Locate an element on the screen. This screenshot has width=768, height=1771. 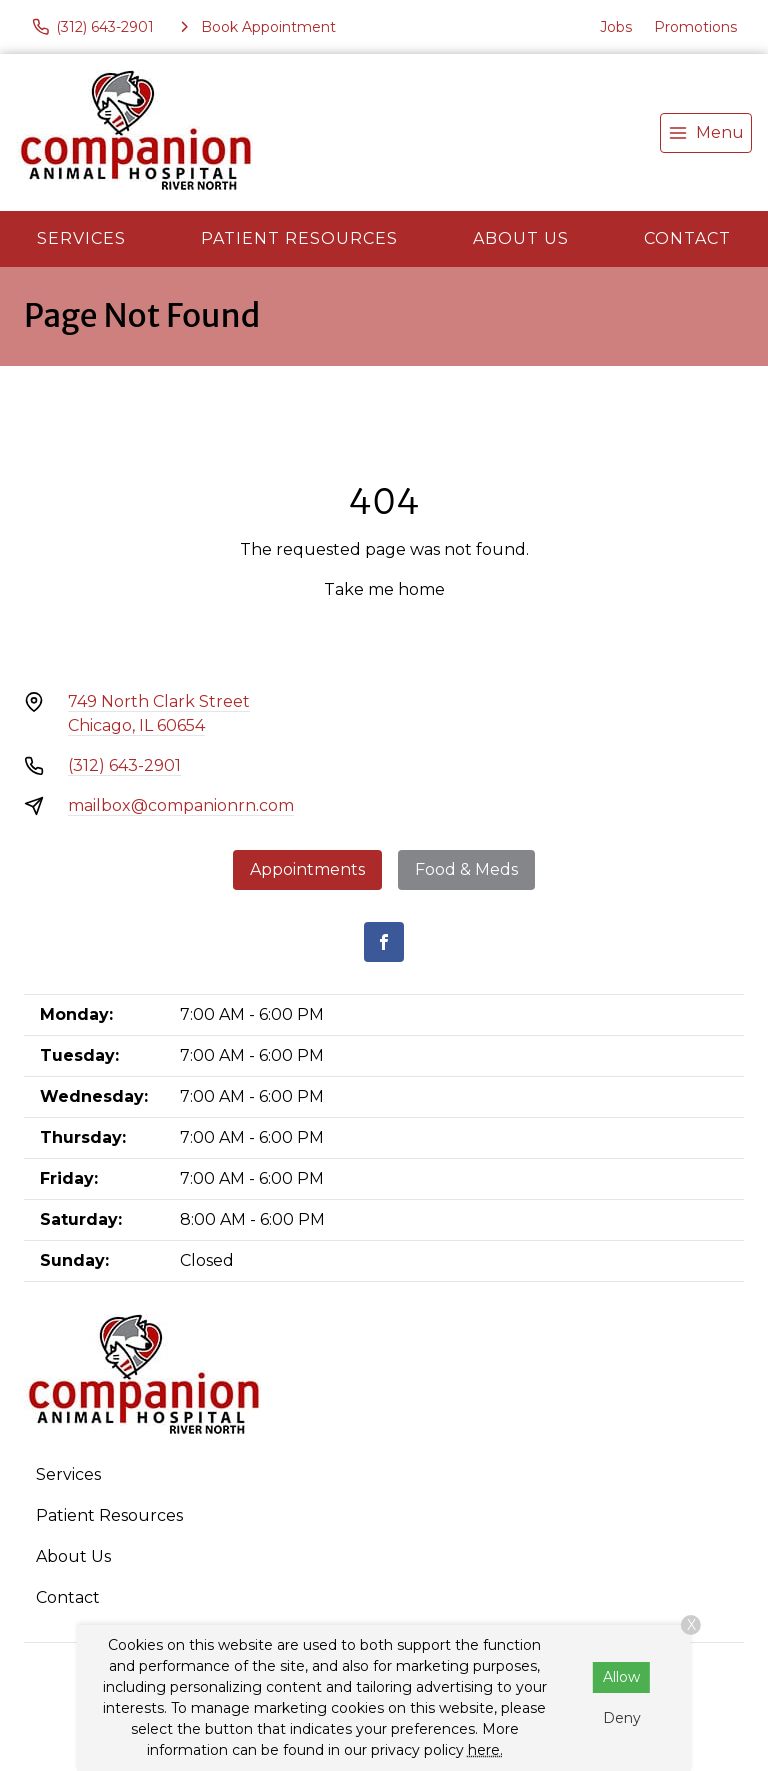
Promotions is located at coordinates (695, 27).